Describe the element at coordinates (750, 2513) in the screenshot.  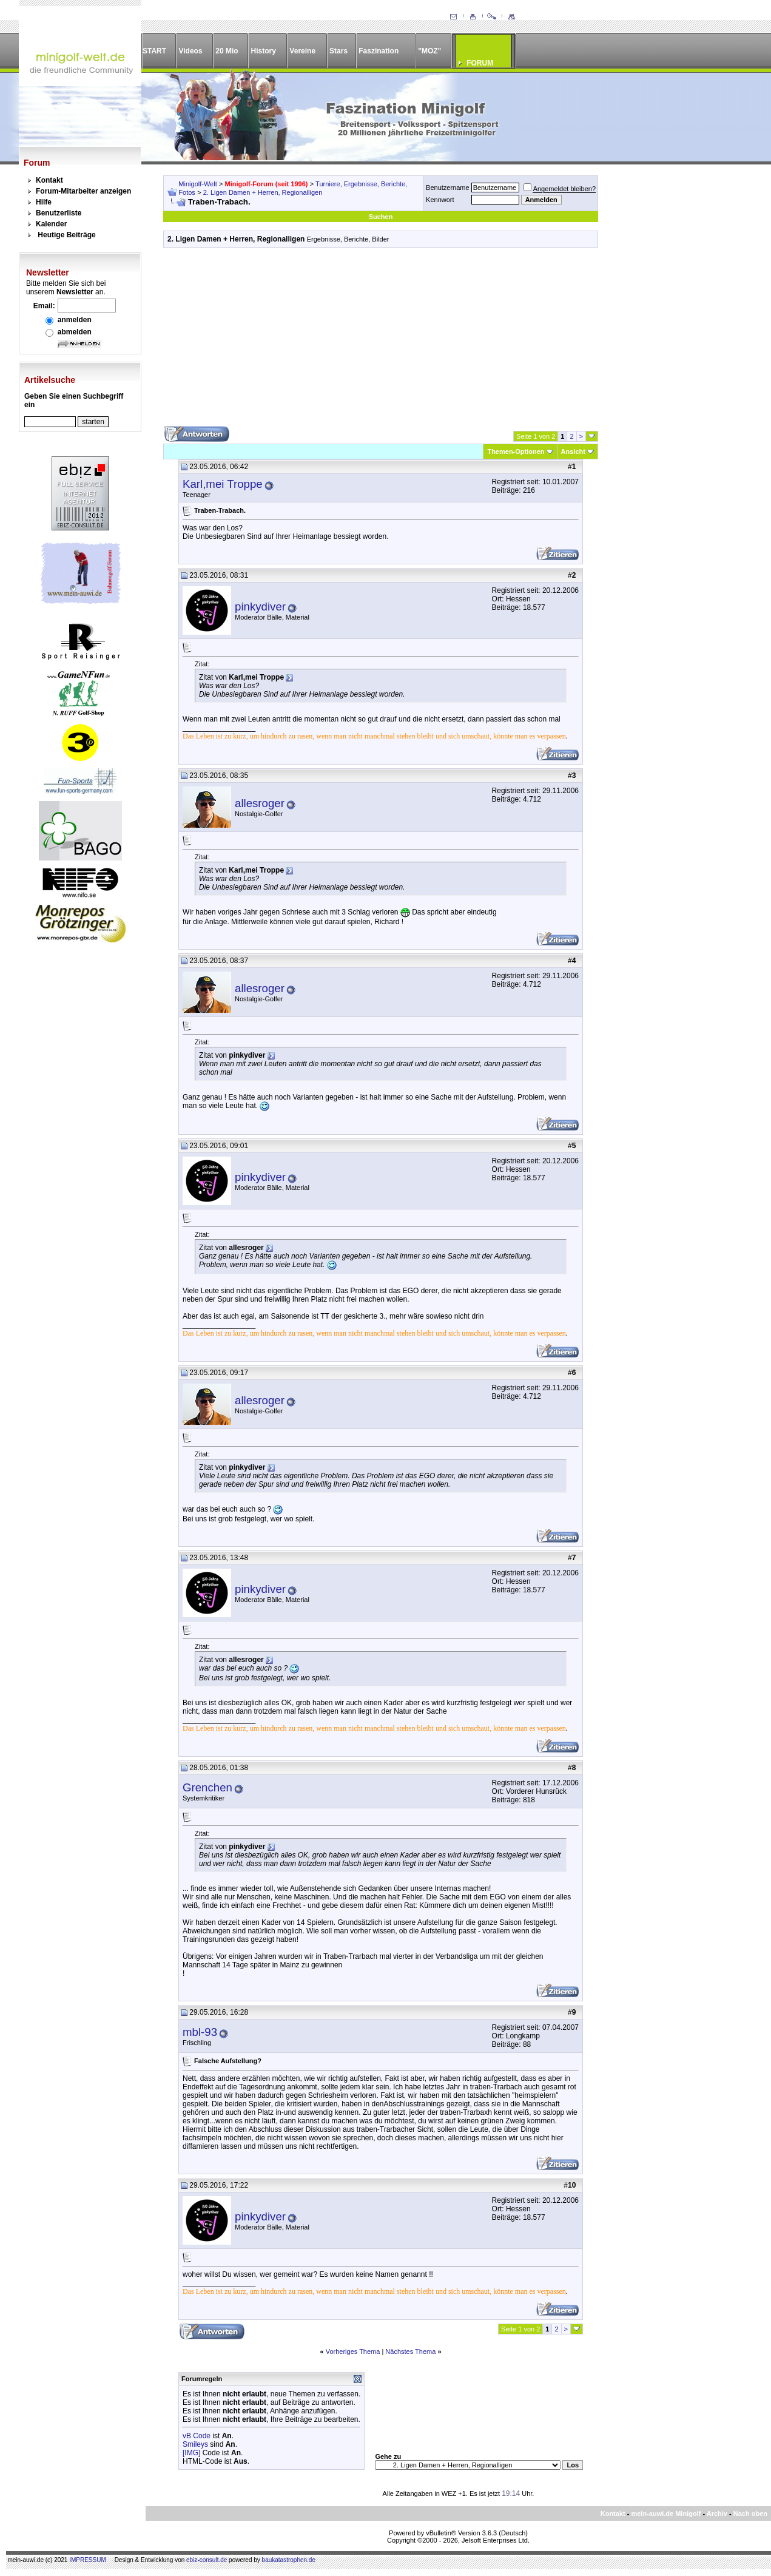
I see `Nach oben` at that location.